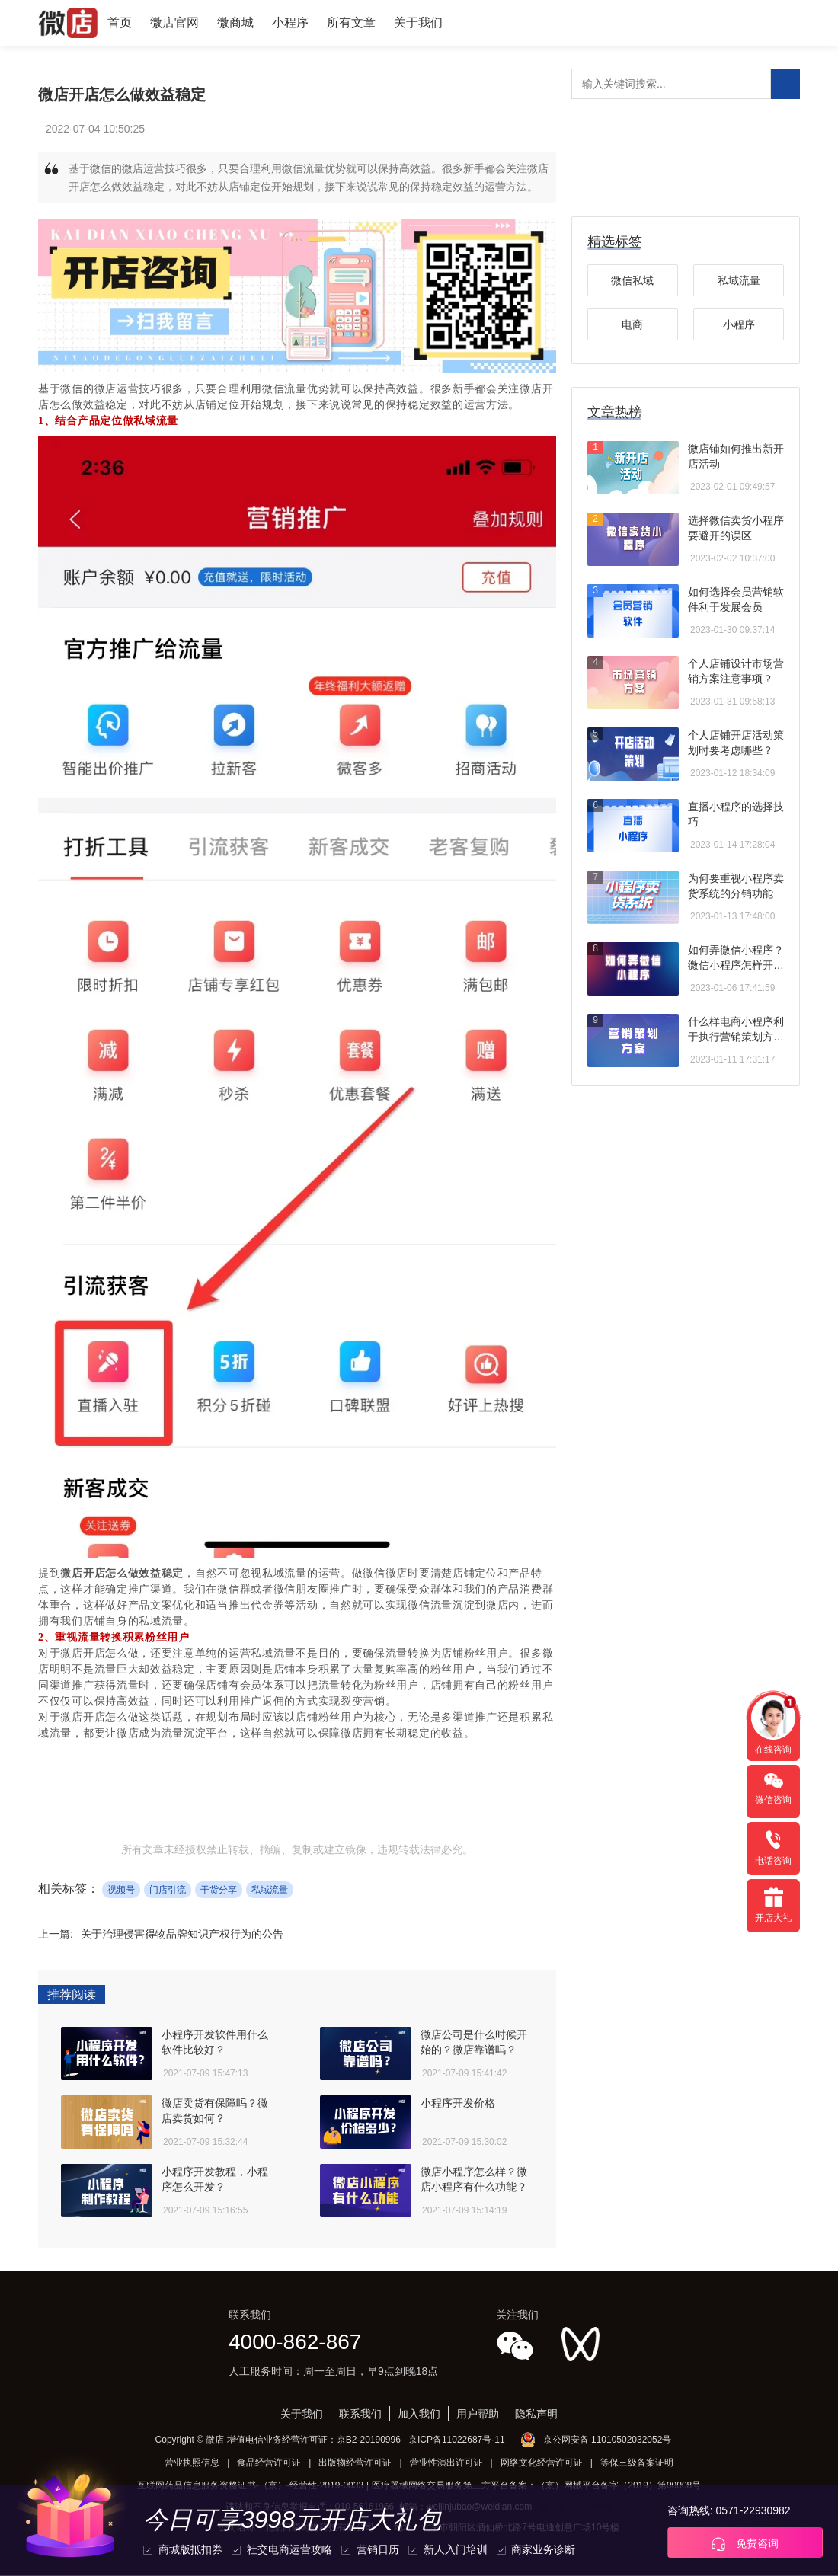 The image size is (838, 2576). What do you see at coordinates (632, 280) in the screenshot?
I see `微信私域` at bounding box center [632, 280].